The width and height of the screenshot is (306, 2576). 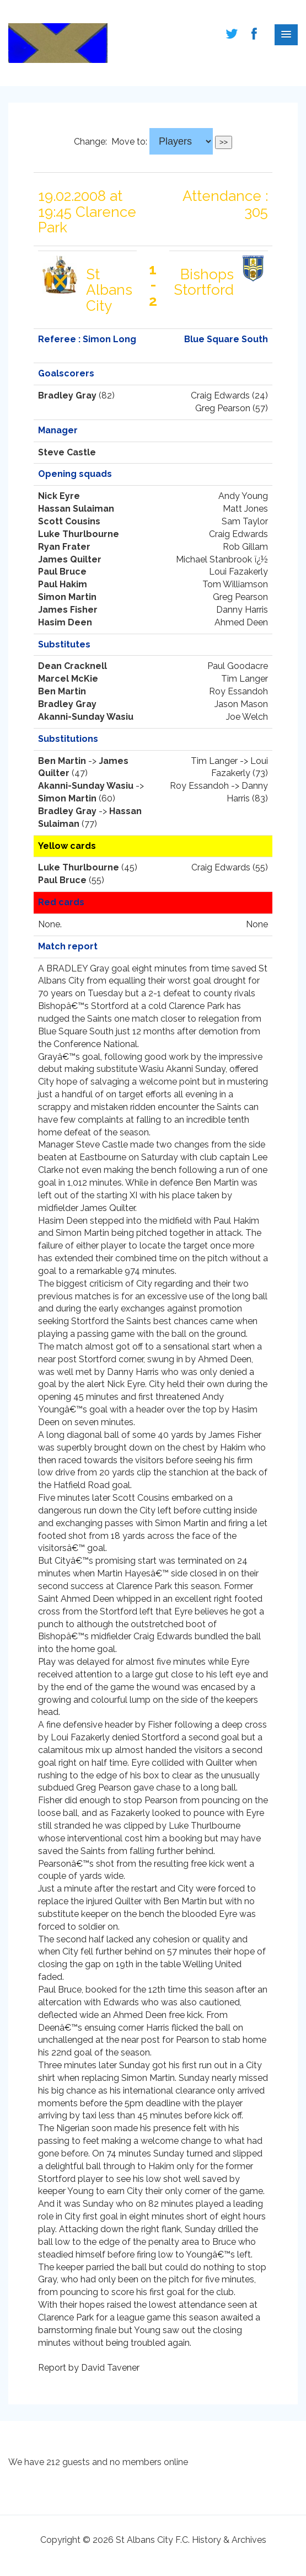 What do you see at coordinates (68, 678) in the screenshot?
I see `Marcel McKie` at bounding box center [68, 678].